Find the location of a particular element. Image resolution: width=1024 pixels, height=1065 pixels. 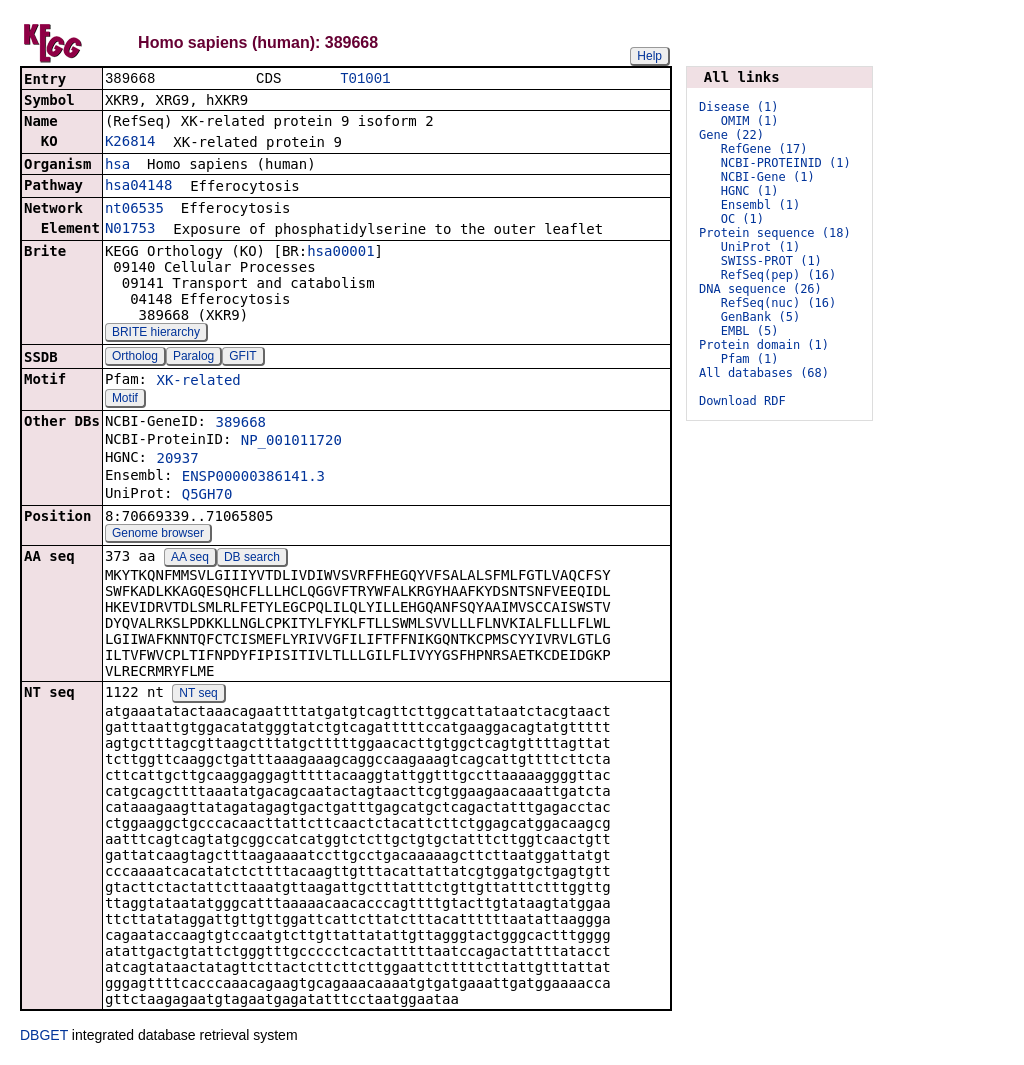

OMIM (1) is located at coordinates (750, 121).